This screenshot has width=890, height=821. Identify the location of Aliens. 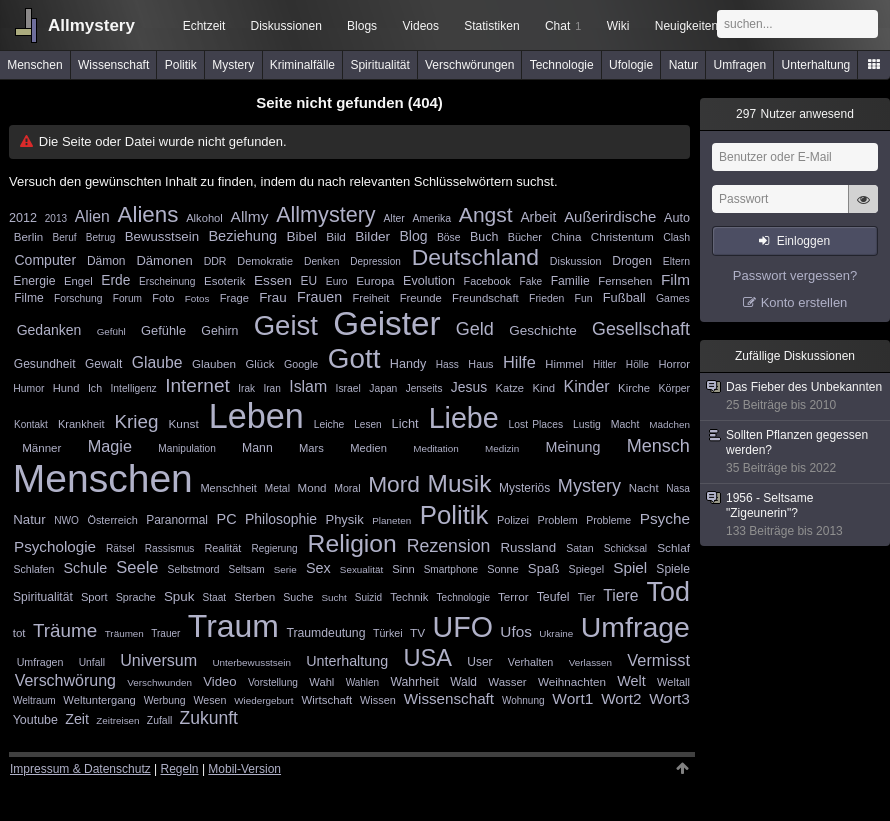
(148, 214).